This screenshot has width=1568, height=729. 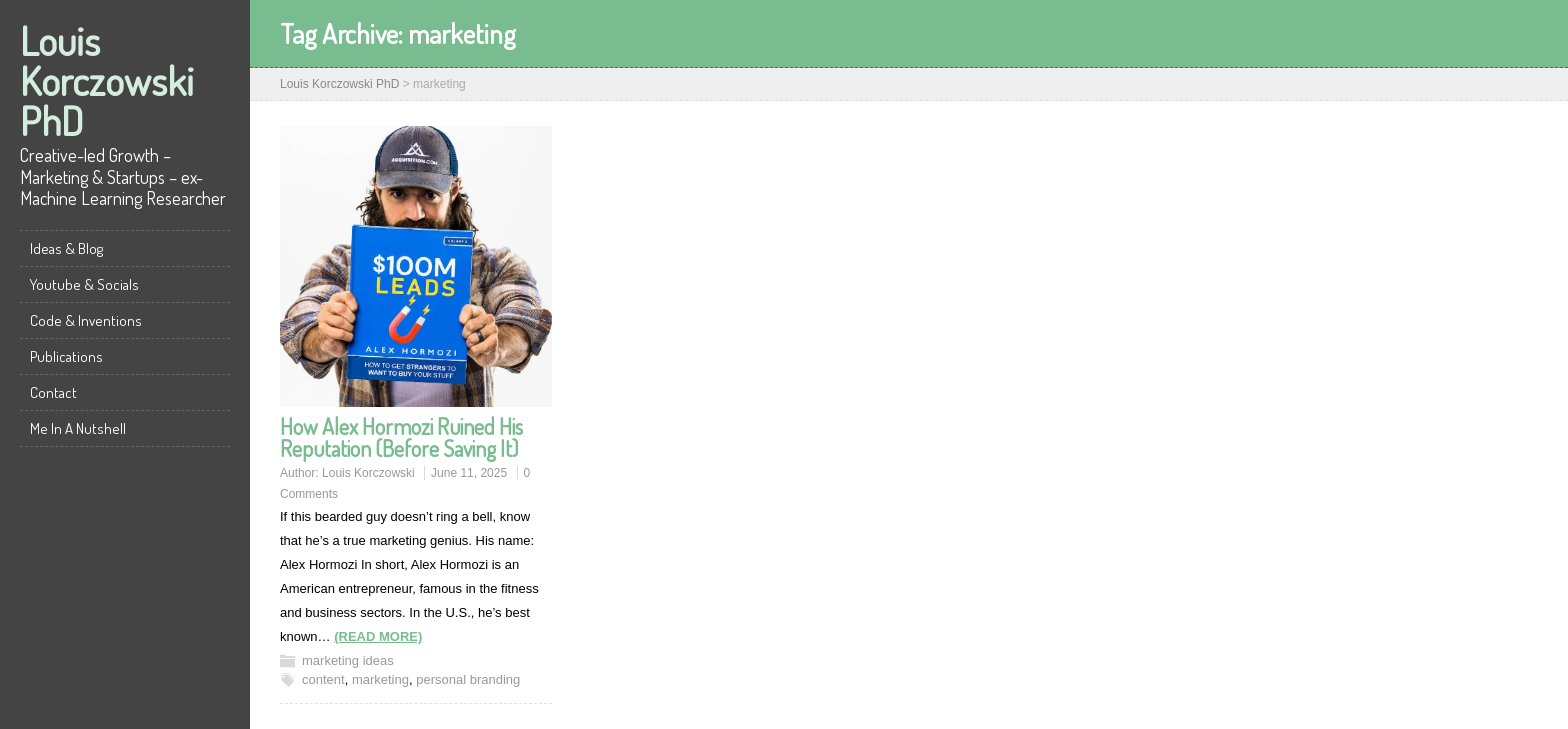 I want to click on (READ MORE), so click(x=378, y=636).